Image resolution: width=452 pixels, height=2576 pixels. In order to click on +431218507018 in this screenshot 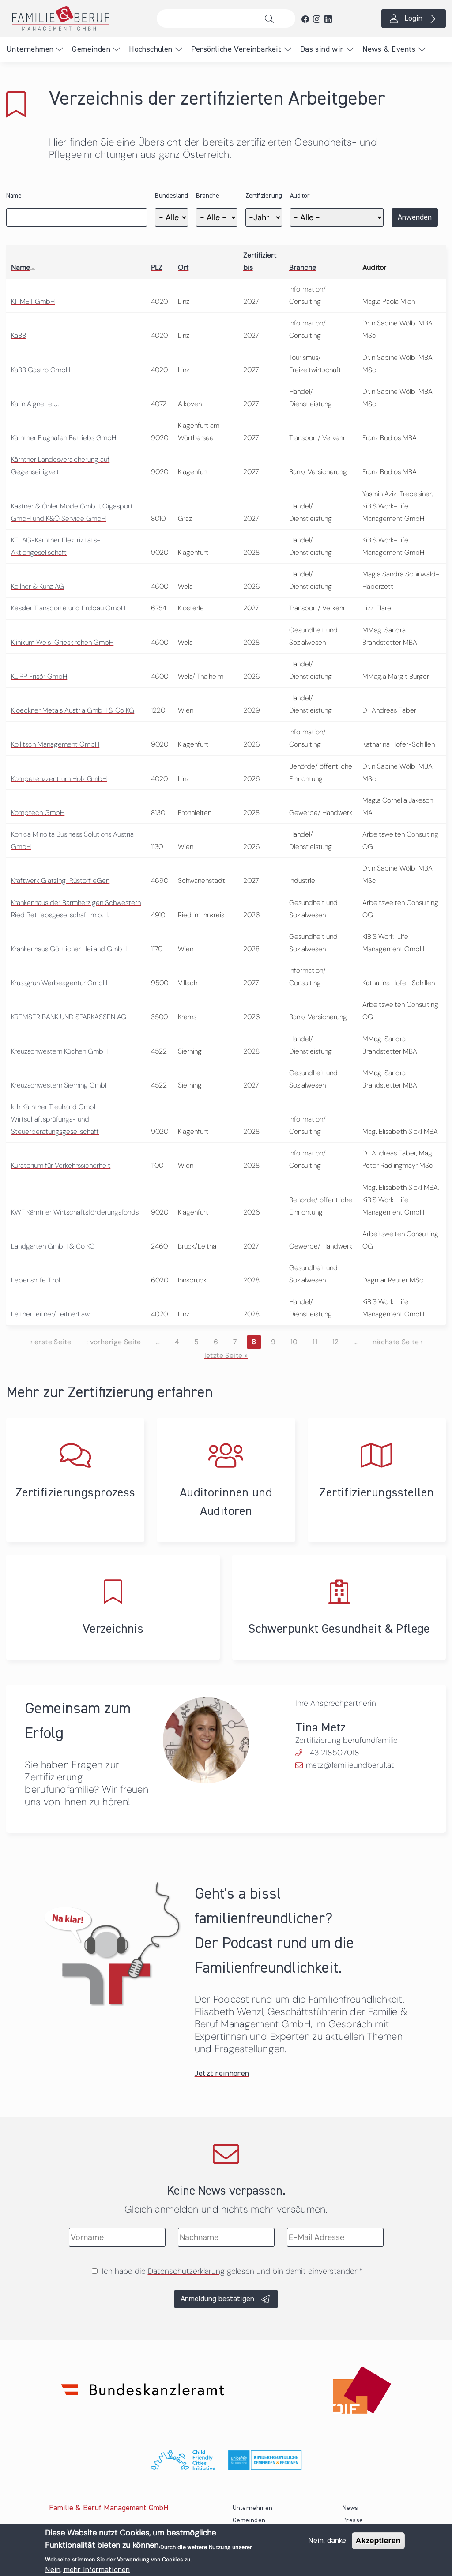, I will do `click(332, 1752)`.